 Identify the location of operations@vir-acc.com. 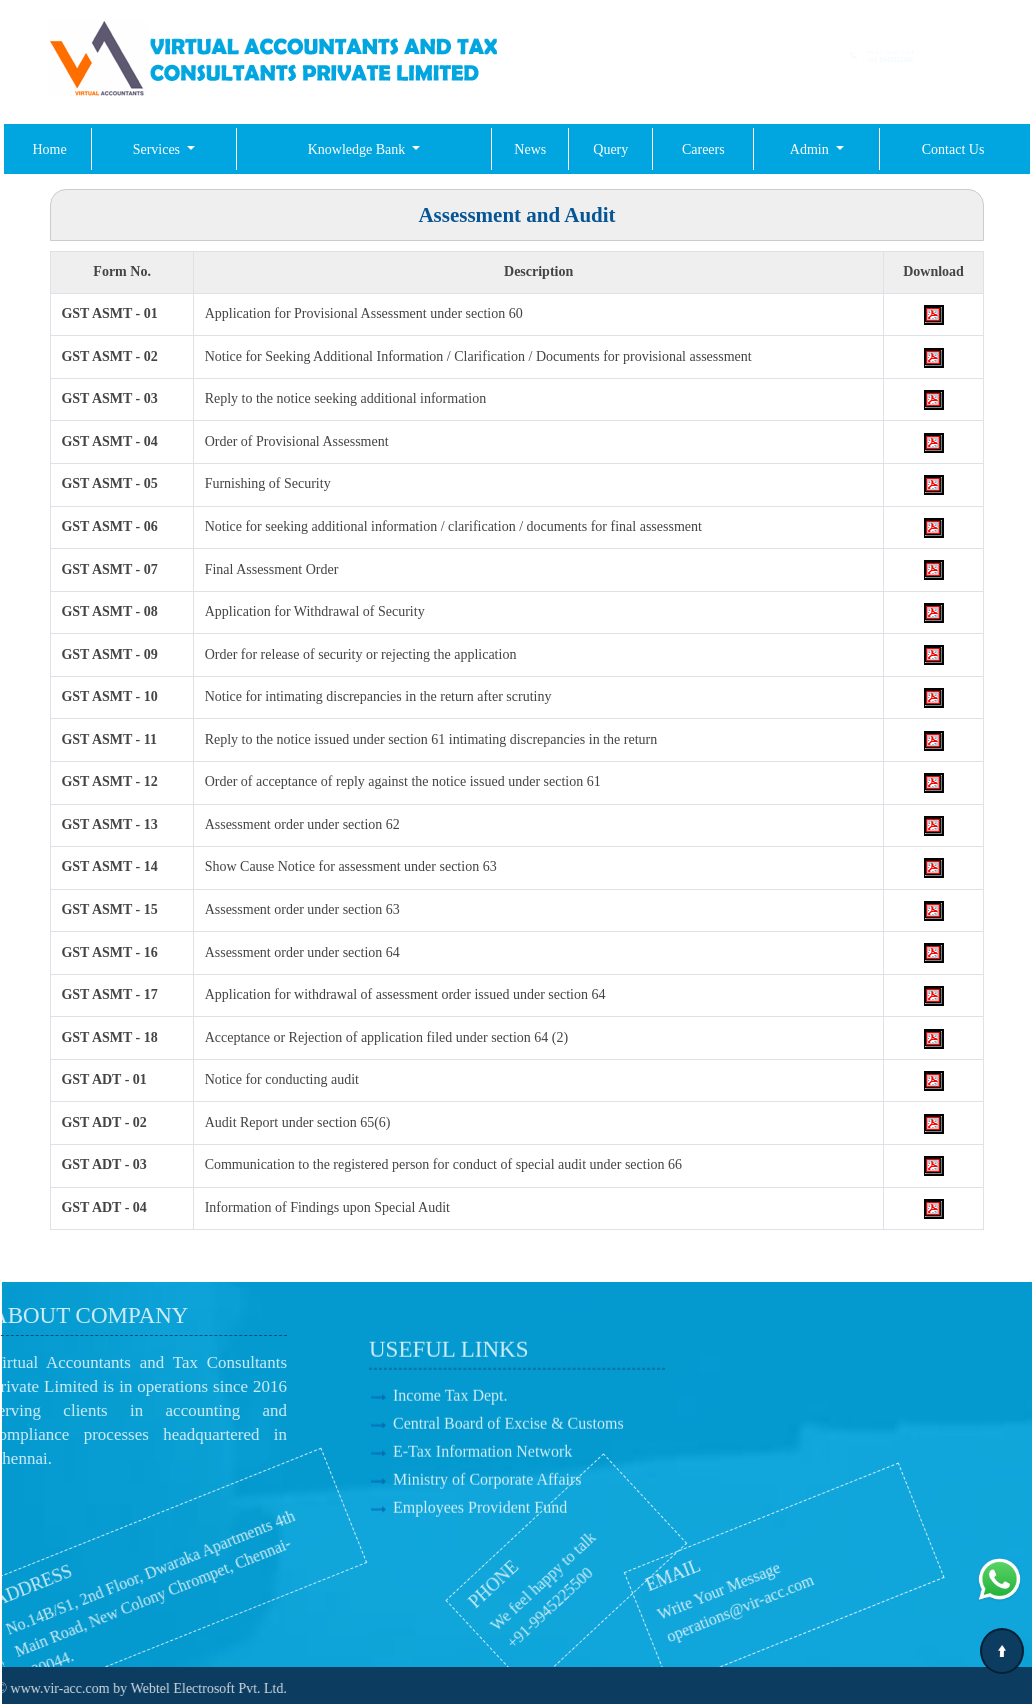
(678, 1619).